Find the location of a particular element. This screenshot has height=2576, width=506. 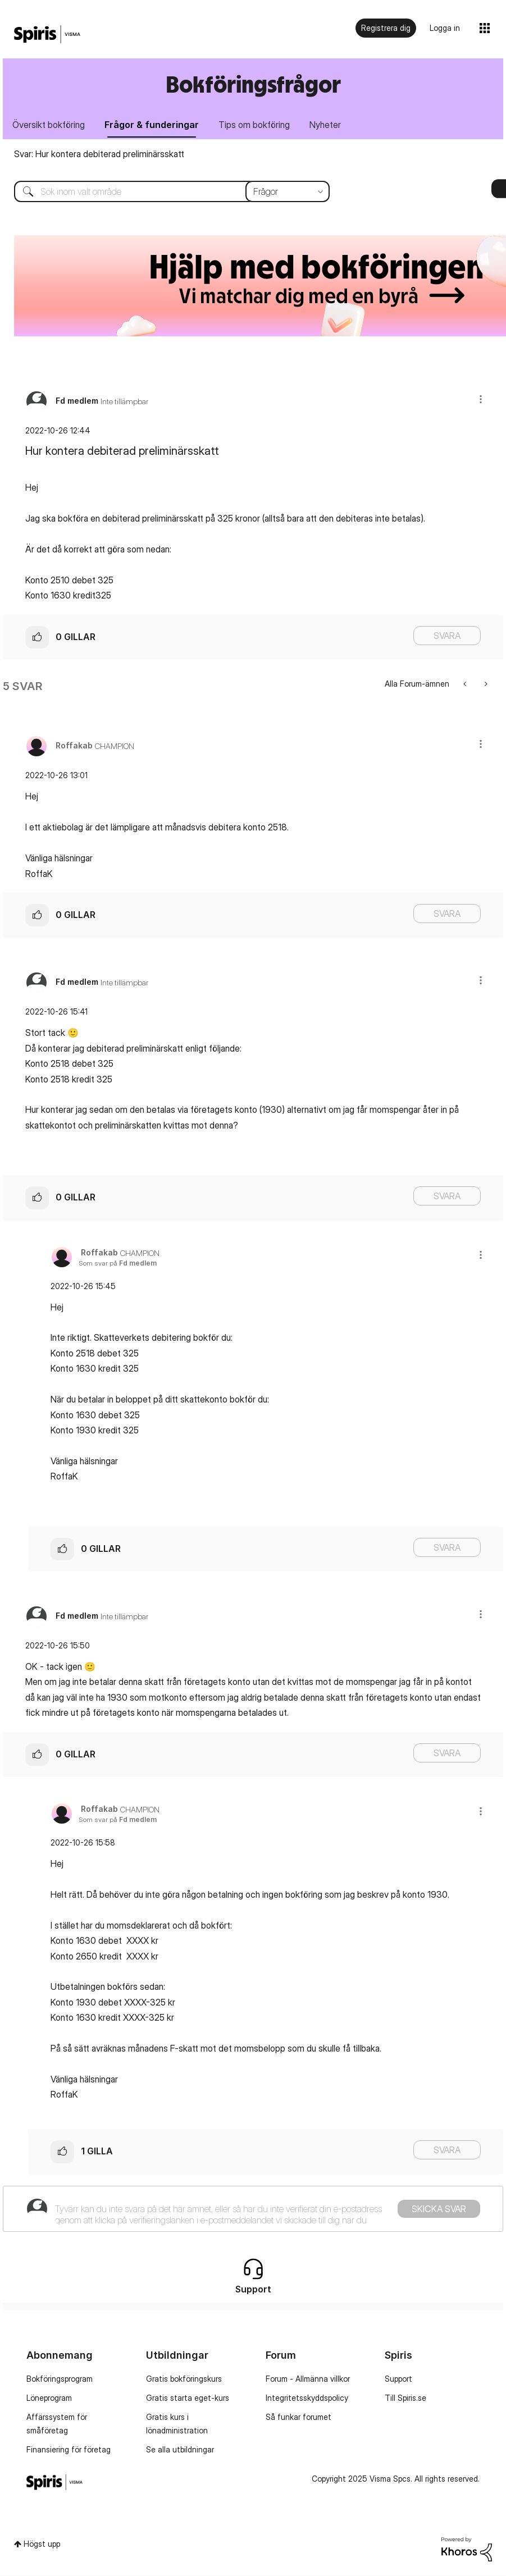

Som svar på is located at coordinates (118, 1263).